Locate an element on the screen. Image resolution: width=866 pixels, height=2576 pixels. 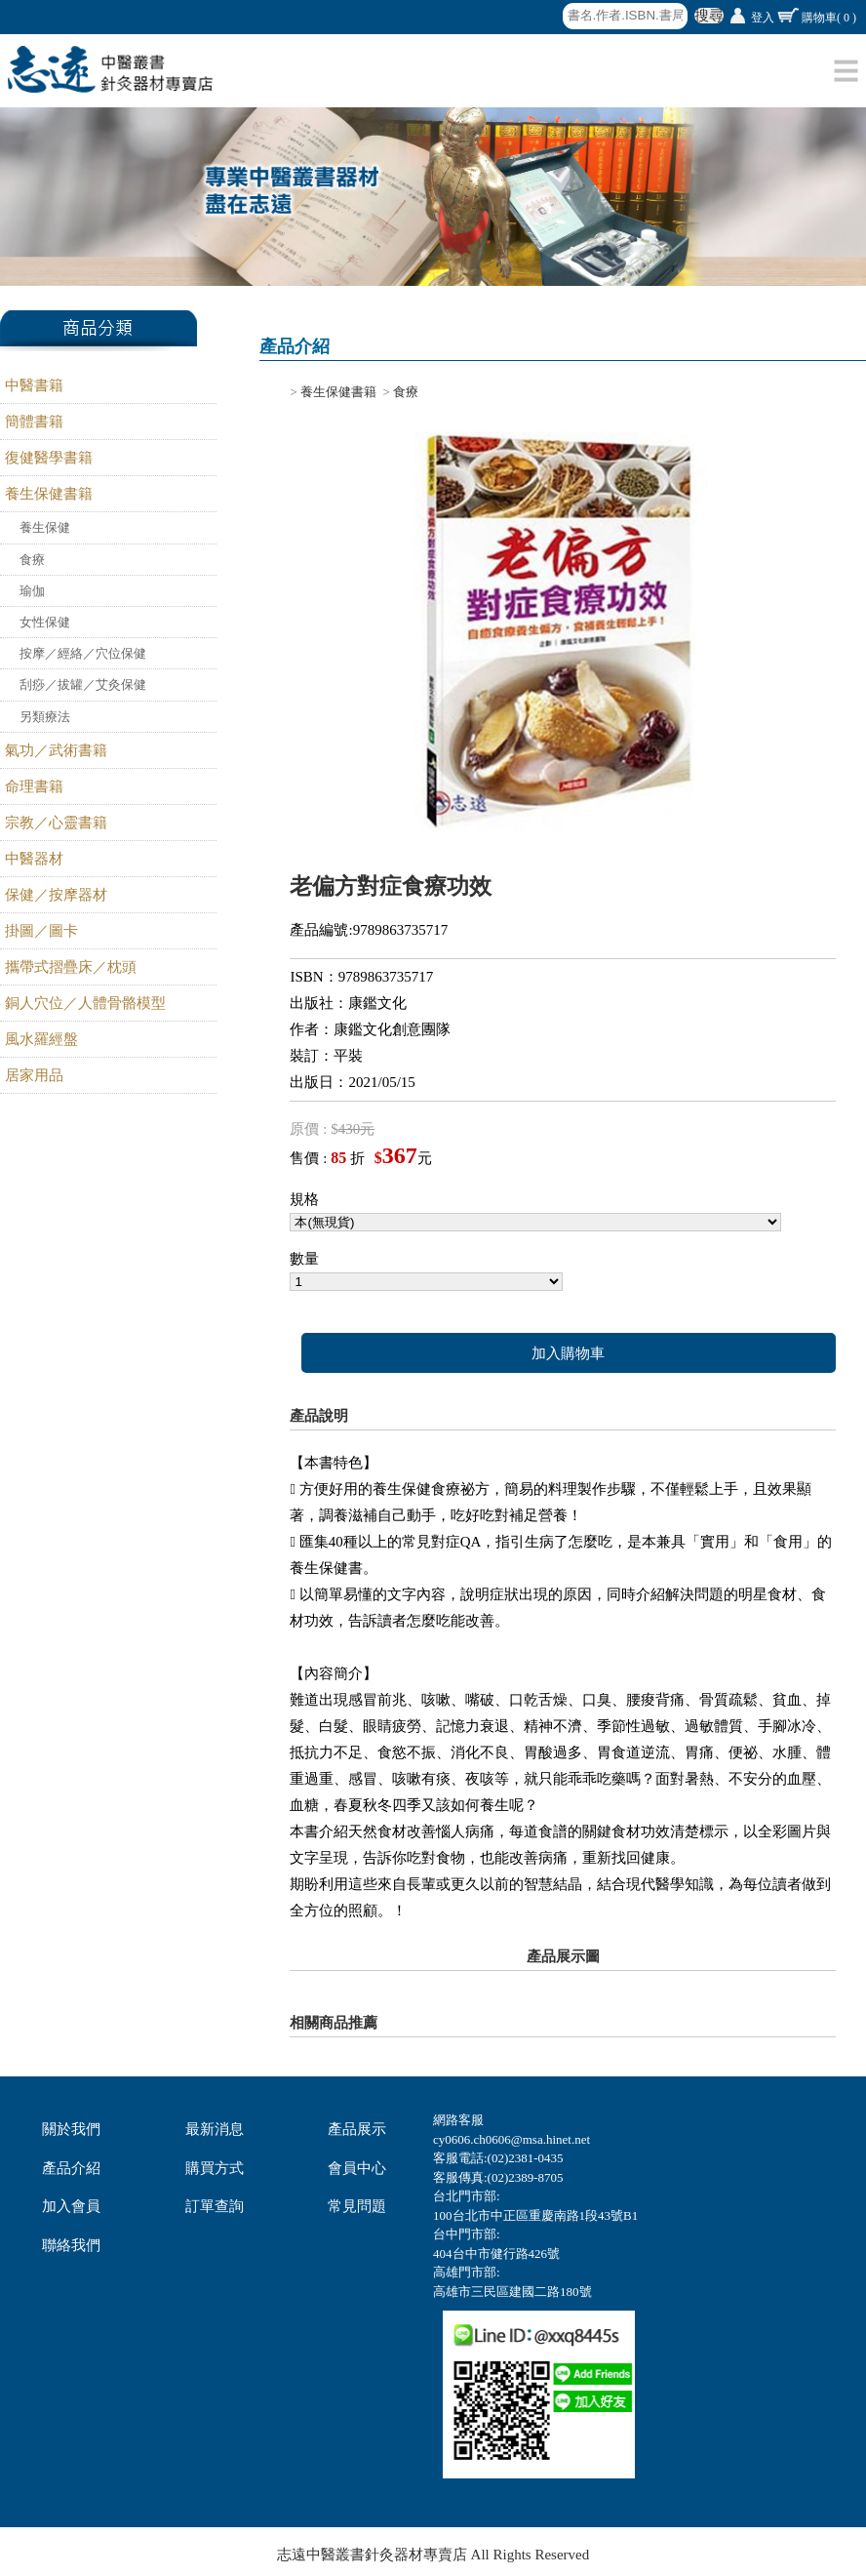
命理書籍 is located at coordinates (34, 786).